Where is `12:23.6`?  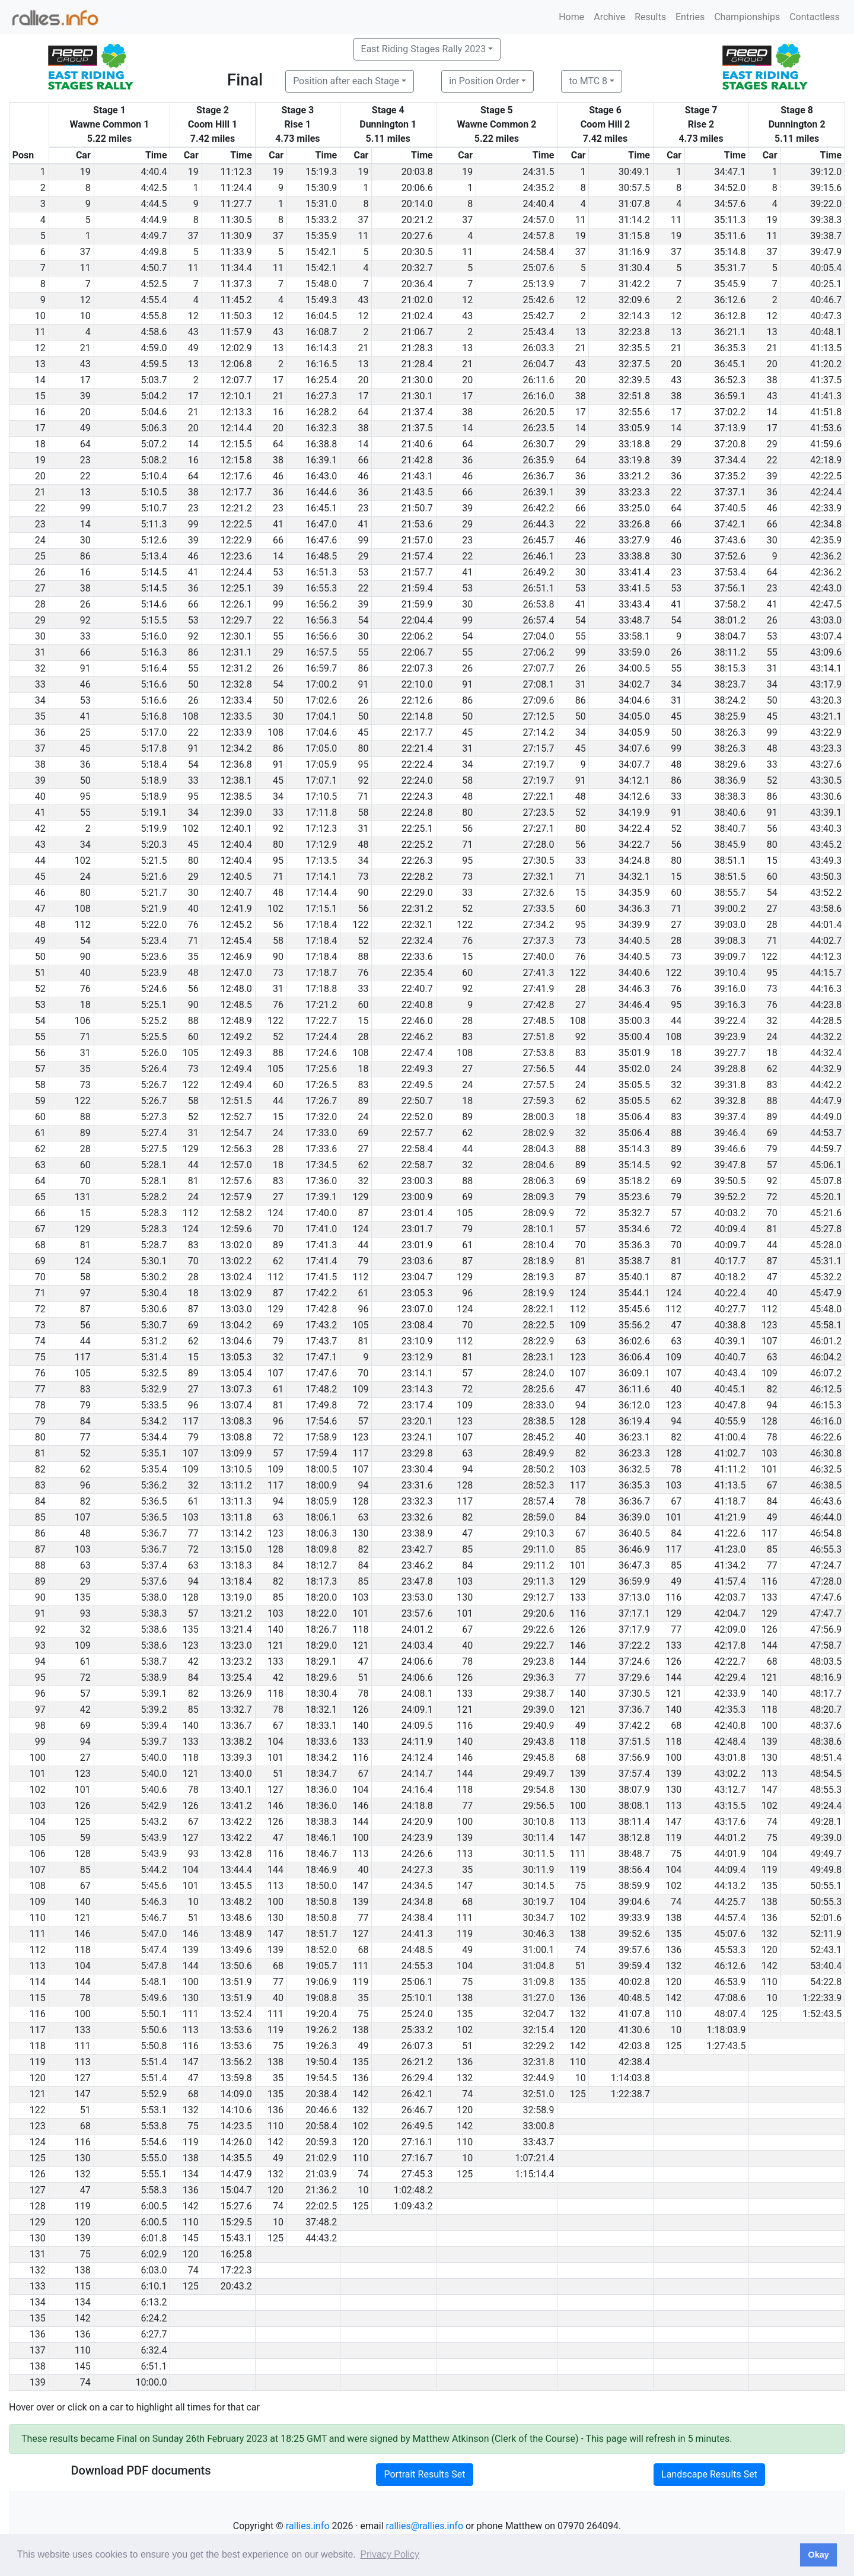 12:23.6 is located at coordinates (236, 556).